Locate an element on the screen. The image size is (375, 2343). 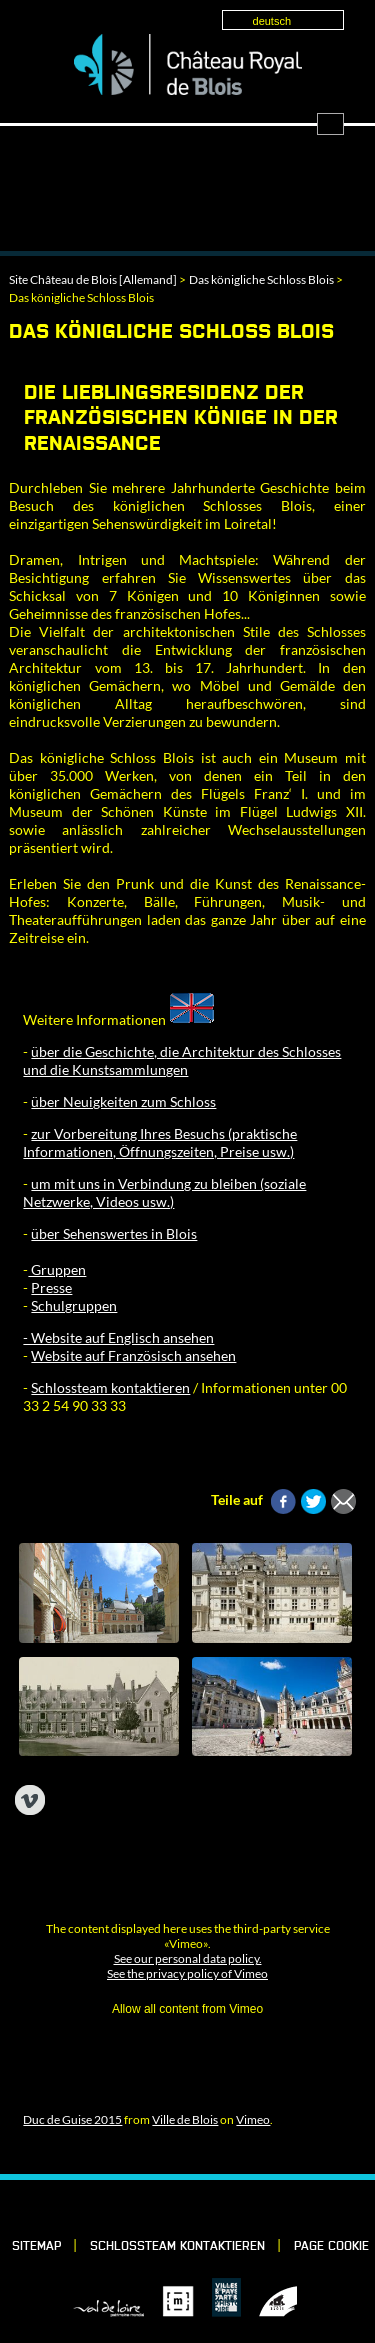
Sitemap is located at coordinates (36, 2247).